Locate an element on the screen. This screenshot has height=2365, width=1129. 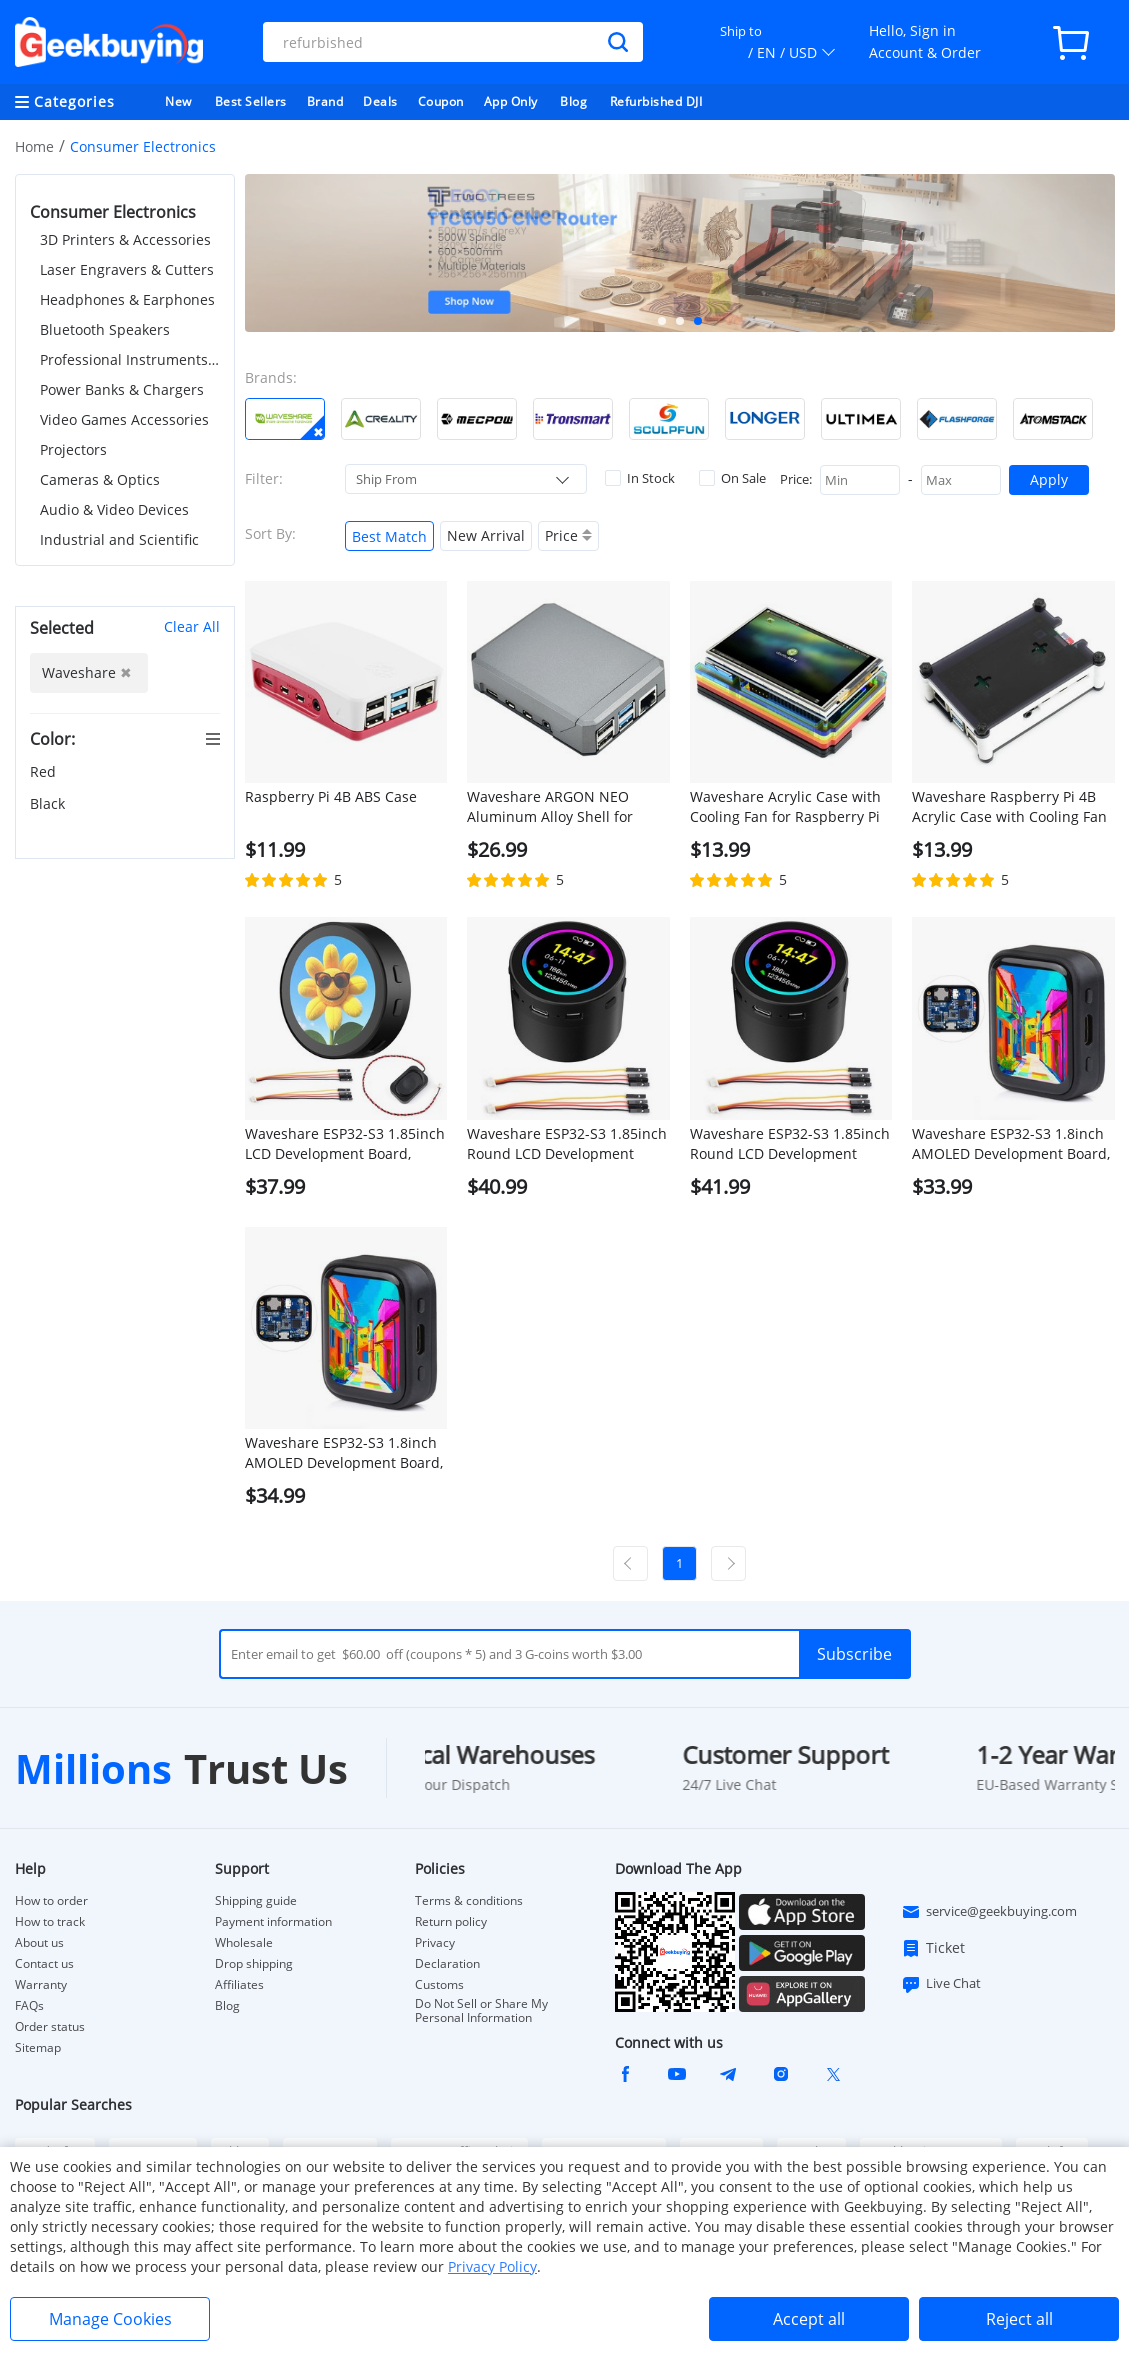
How to order is located at coordinates (51, 1901).